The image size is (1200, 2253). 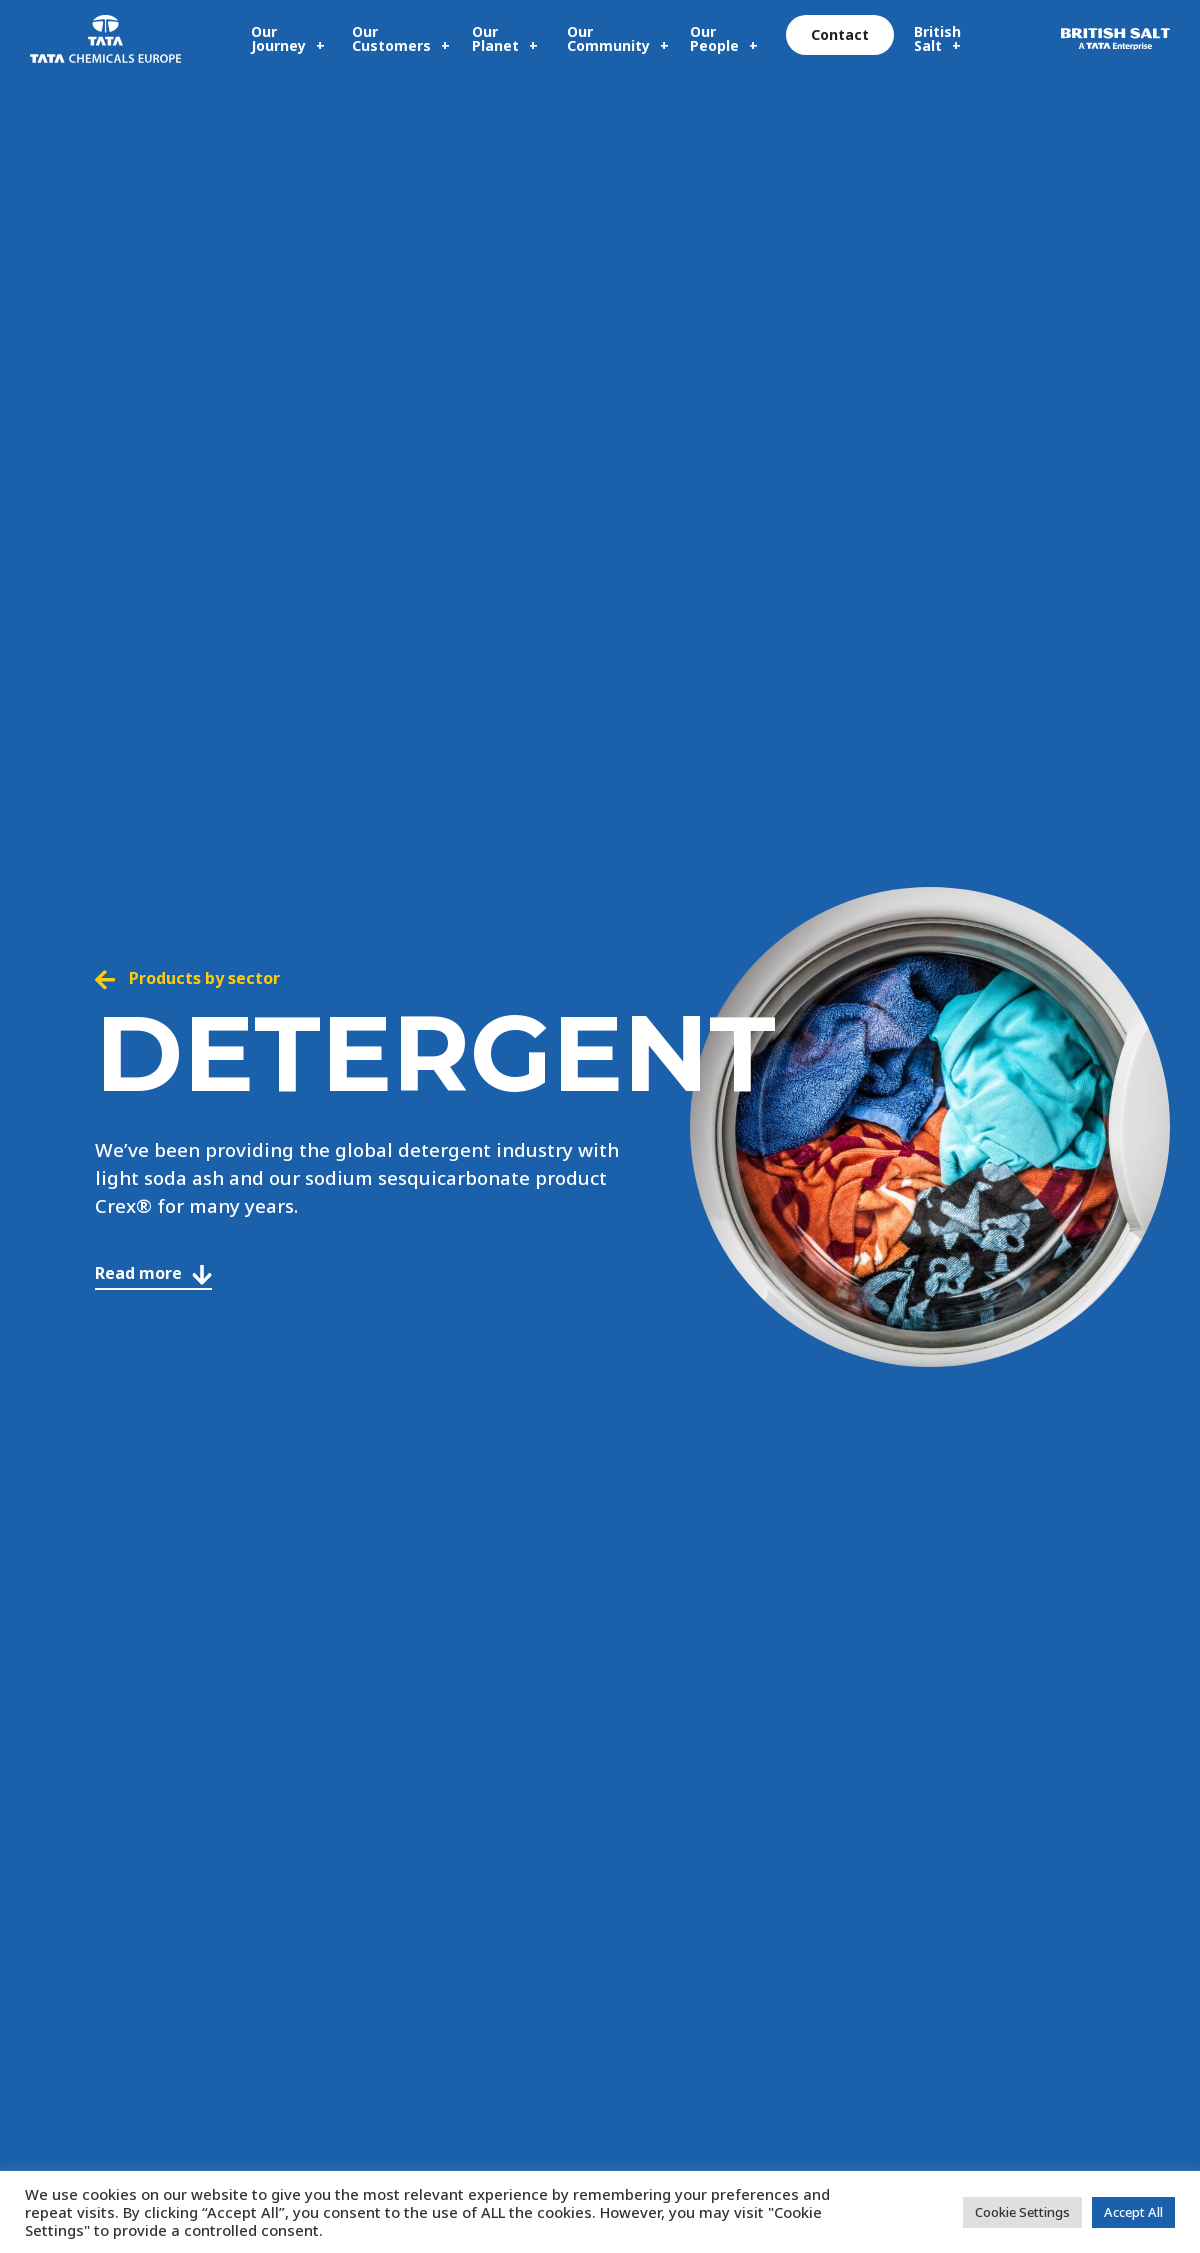 What do you see at coordinates (714, 38) in the screenshot?
I see `Our People` at bounding box center [714, 38].